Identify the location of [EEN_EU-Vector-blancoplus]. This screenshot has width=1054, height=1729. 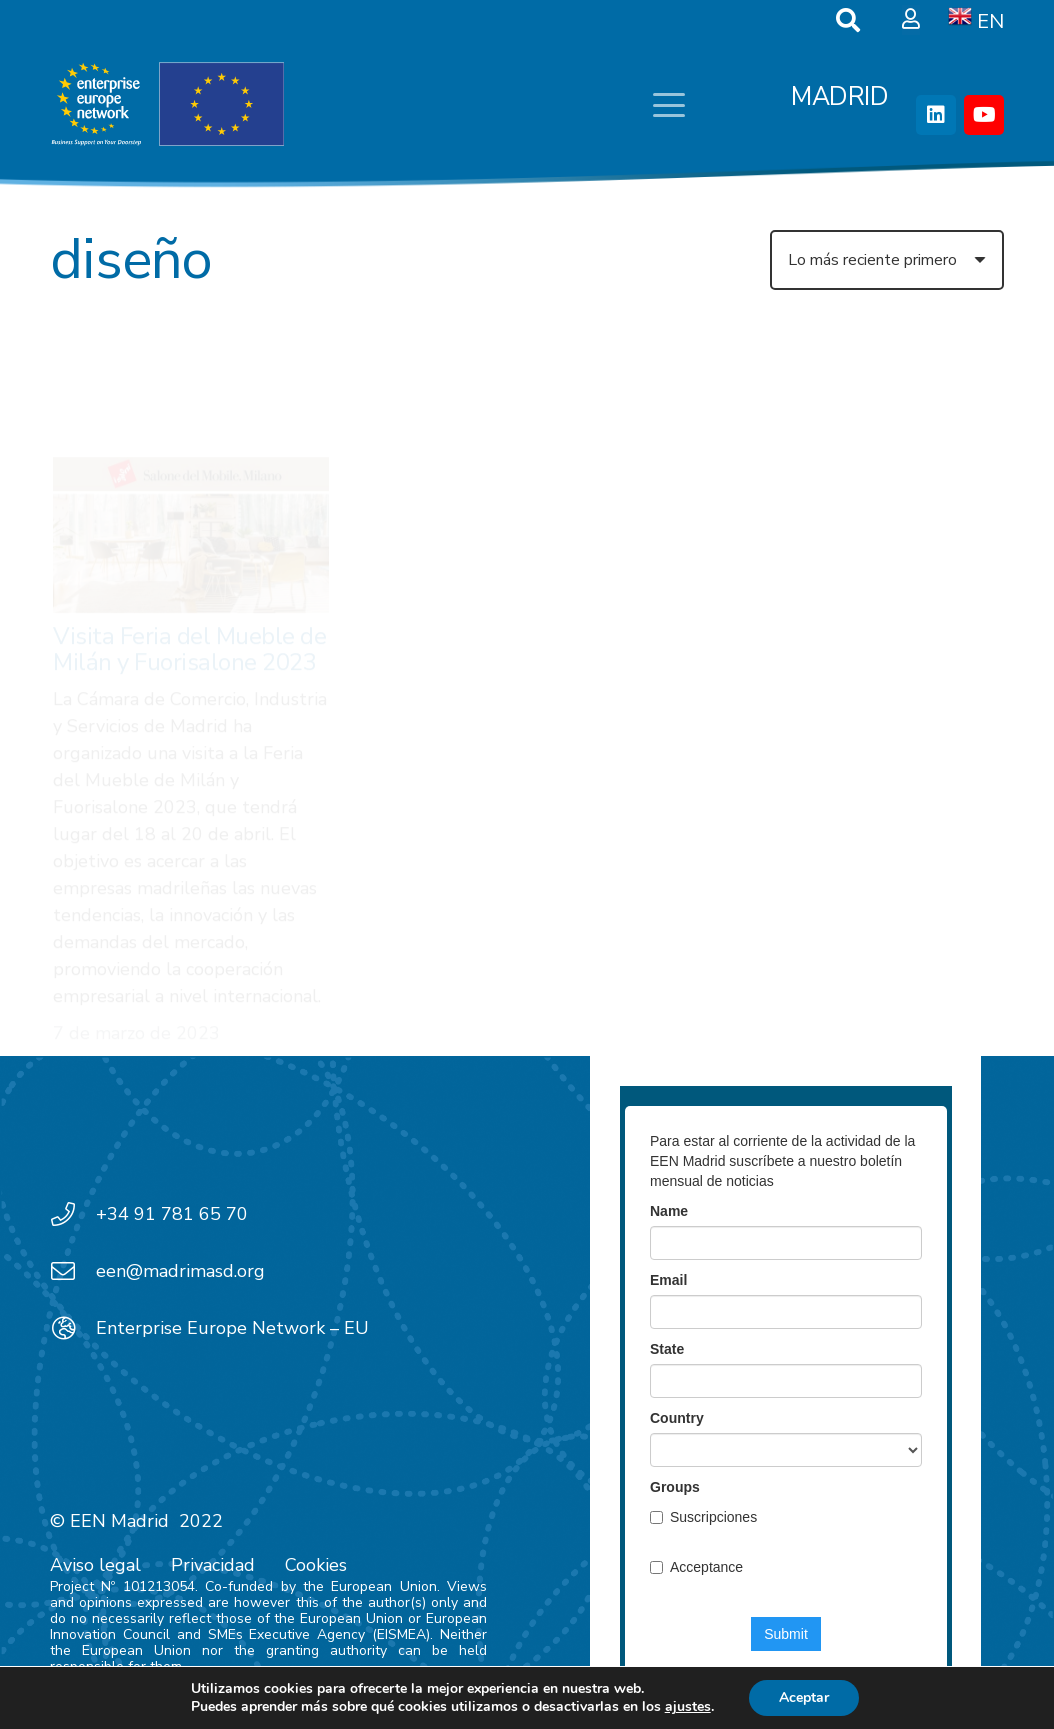
(167, 105).